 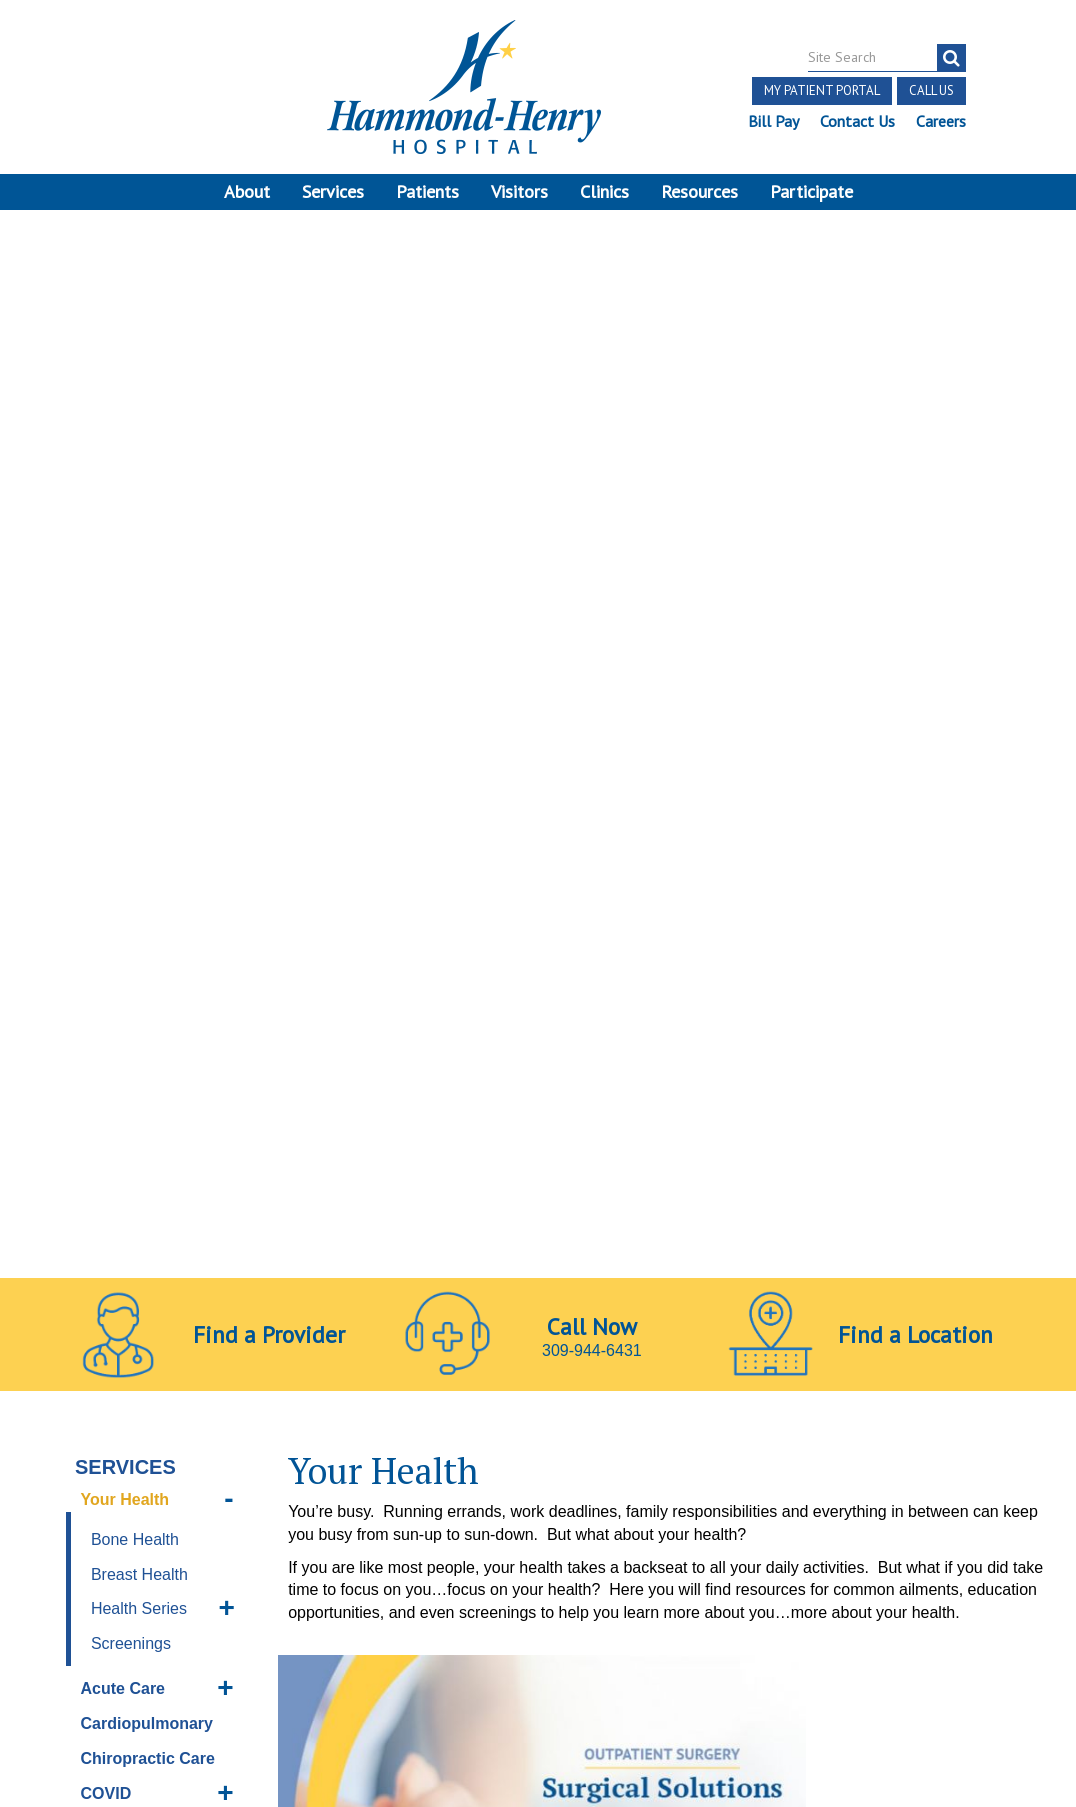 What do you see at coordinates (950, 58) in the screenshot?
I see `[Search]` at bounding box center [950, 58].